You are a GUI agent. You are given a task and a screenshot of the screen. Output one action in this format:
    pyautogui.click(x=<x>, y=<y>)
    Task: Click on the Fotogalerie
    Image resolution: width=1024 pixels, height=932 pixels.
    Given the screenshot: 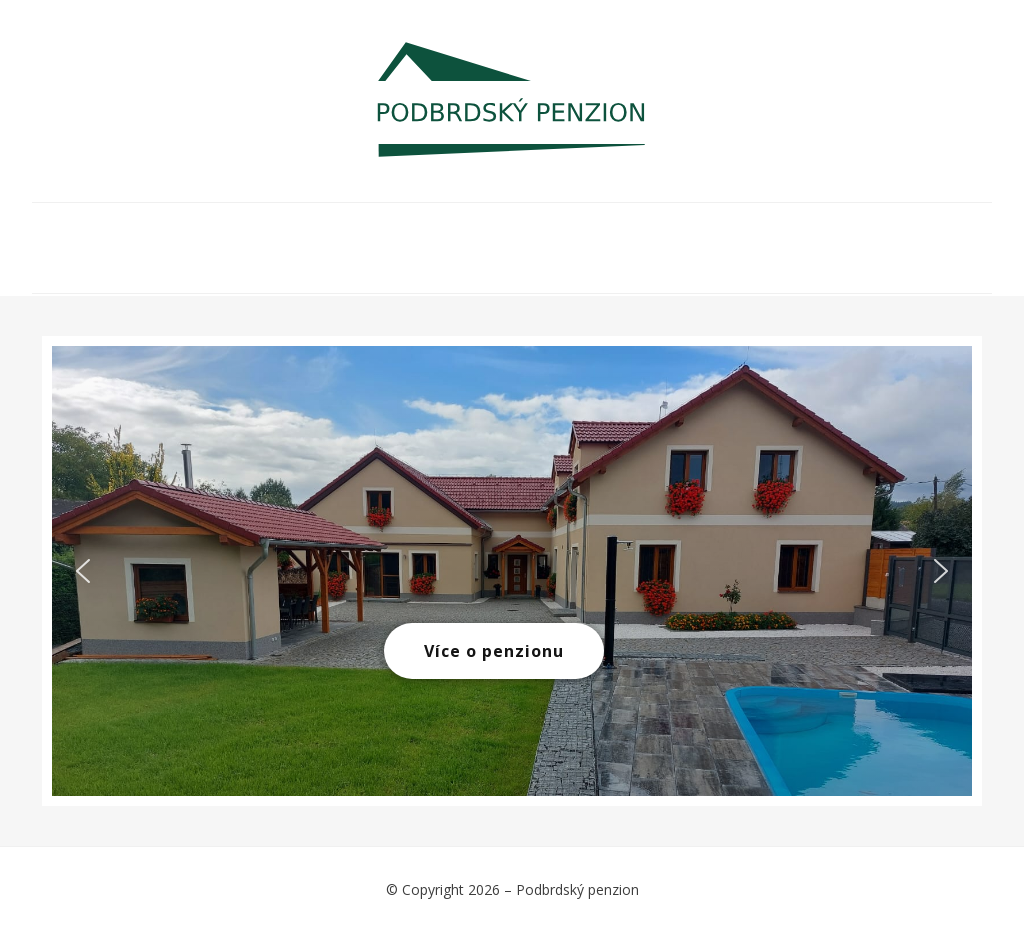 What is the action you would take?
    pyautogui.click(x=422, y=232)
    